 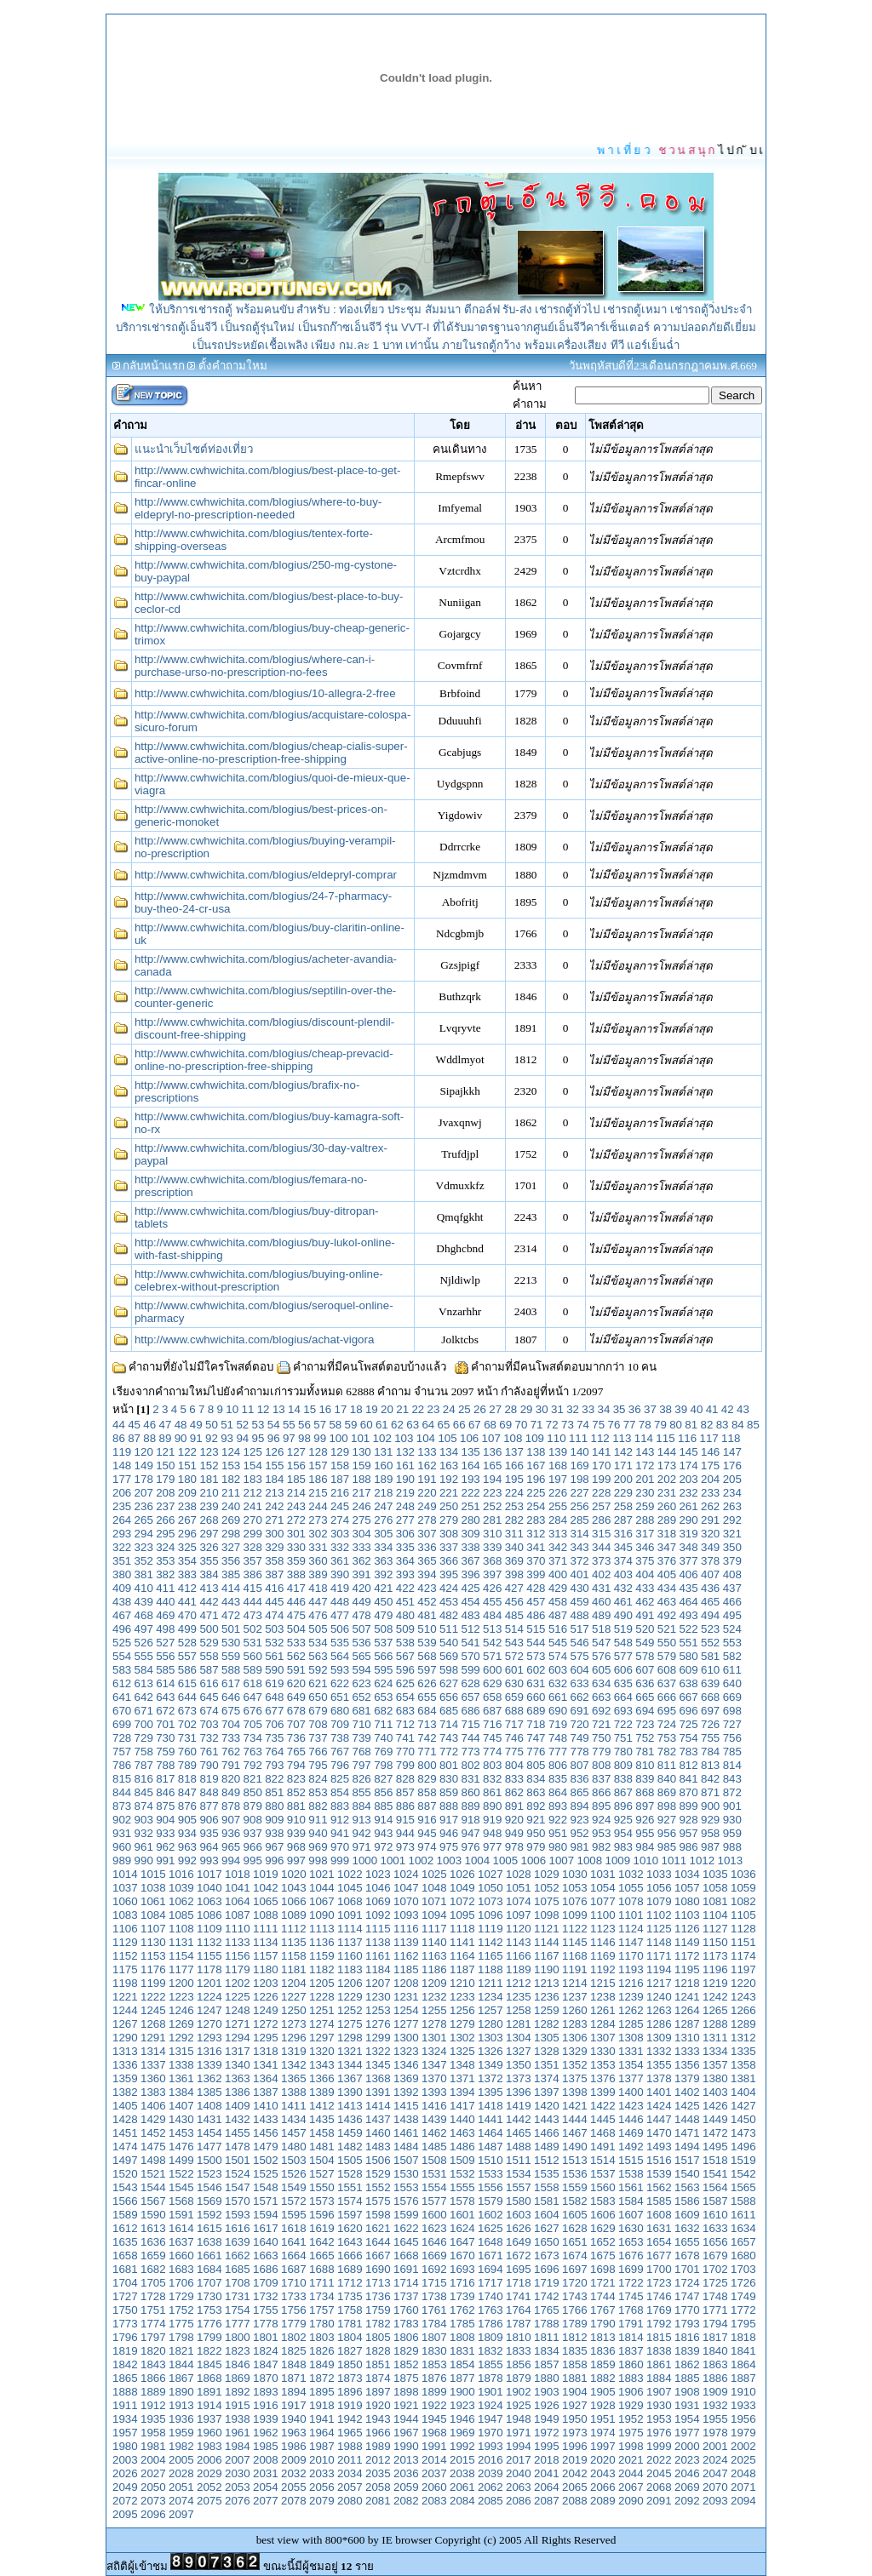 What do you see at coordinates (579, 1479) in the screenshot?
I see `198` at bounding box center [579, 1479].